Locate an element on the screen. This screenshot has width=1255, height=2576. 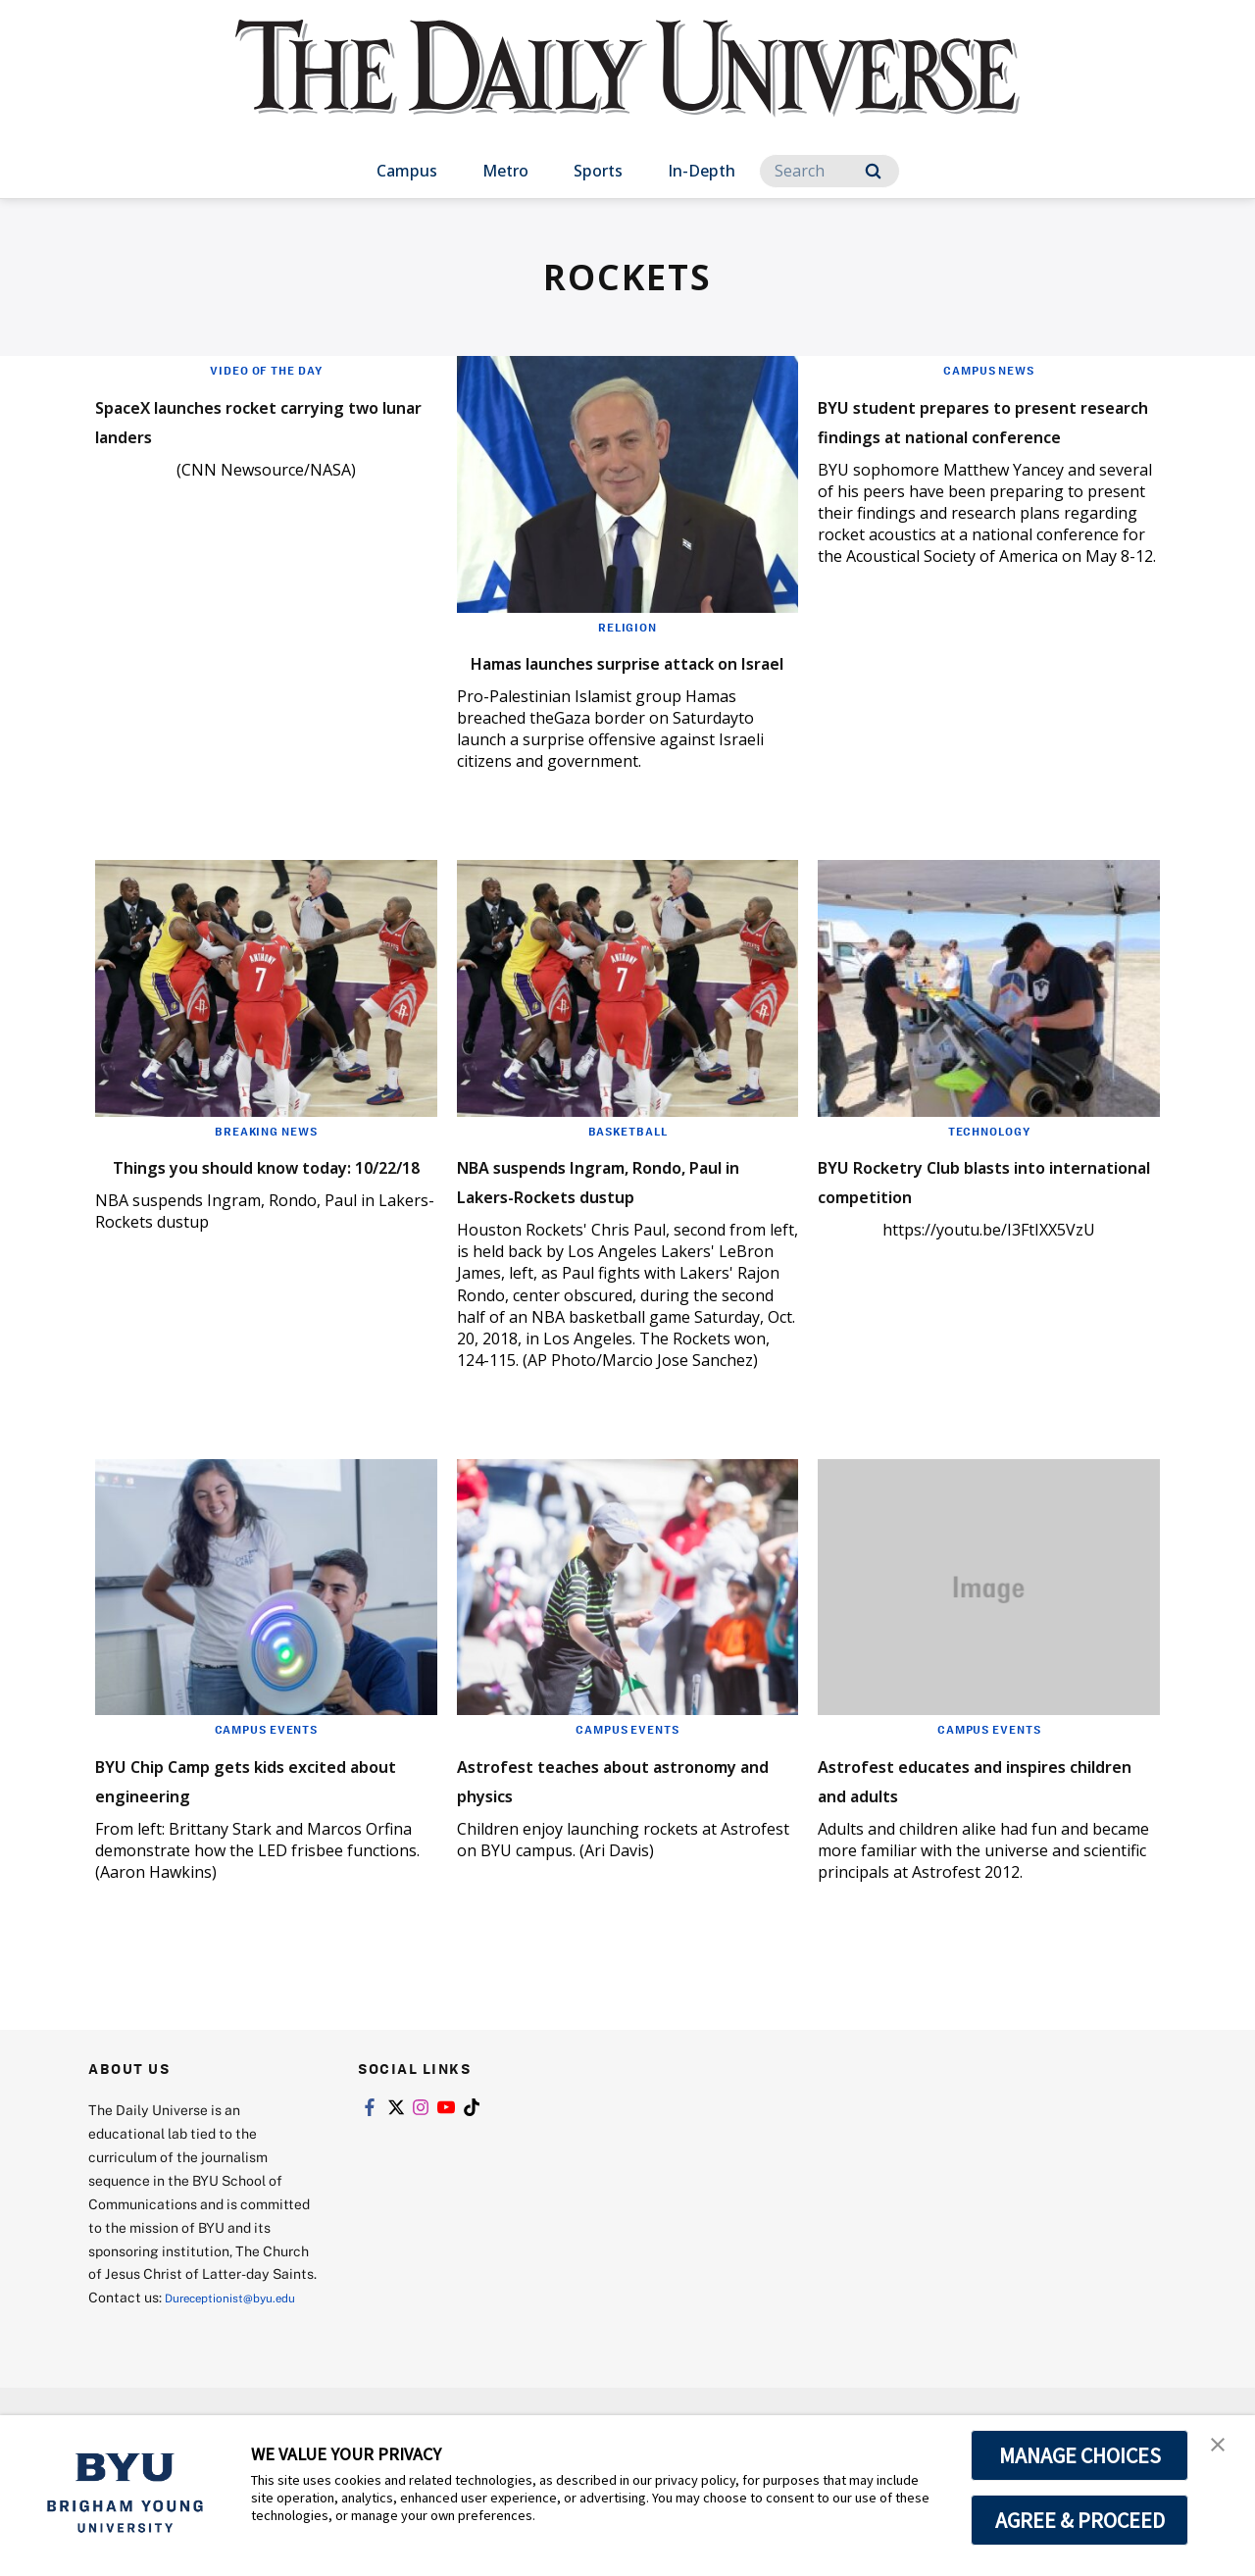
Things you should know today: 10/22/18 is located at coordinates (235, 1208).